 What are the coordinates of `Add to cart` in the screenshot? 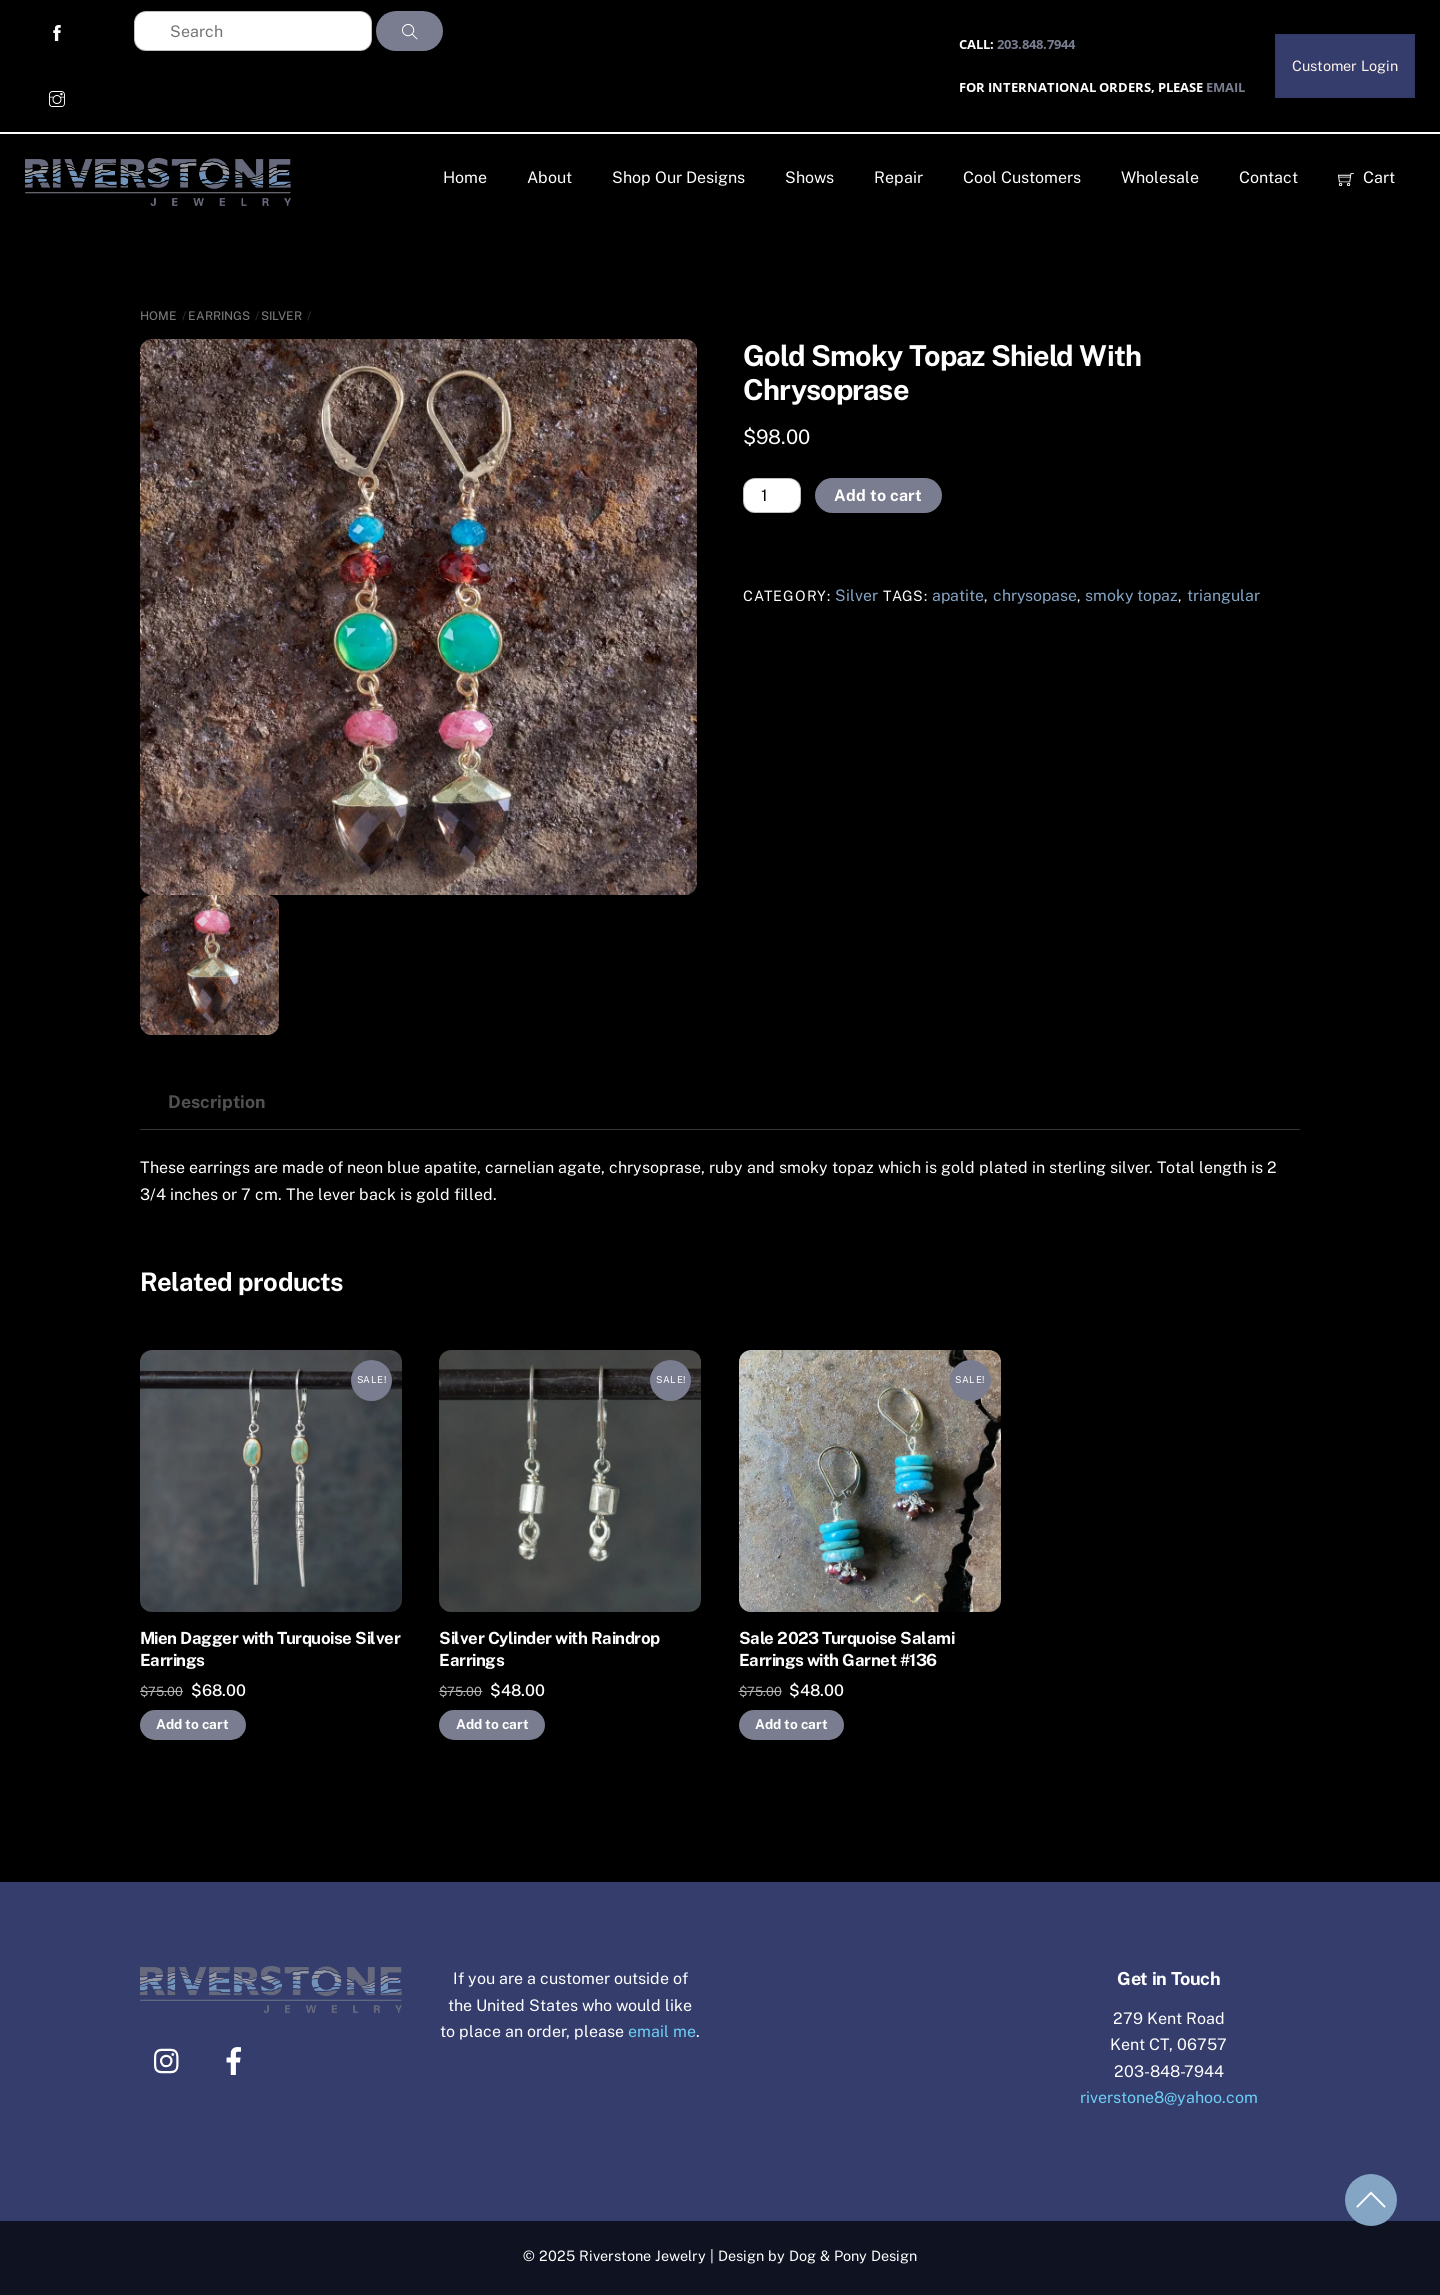 It's located at (878, 495).